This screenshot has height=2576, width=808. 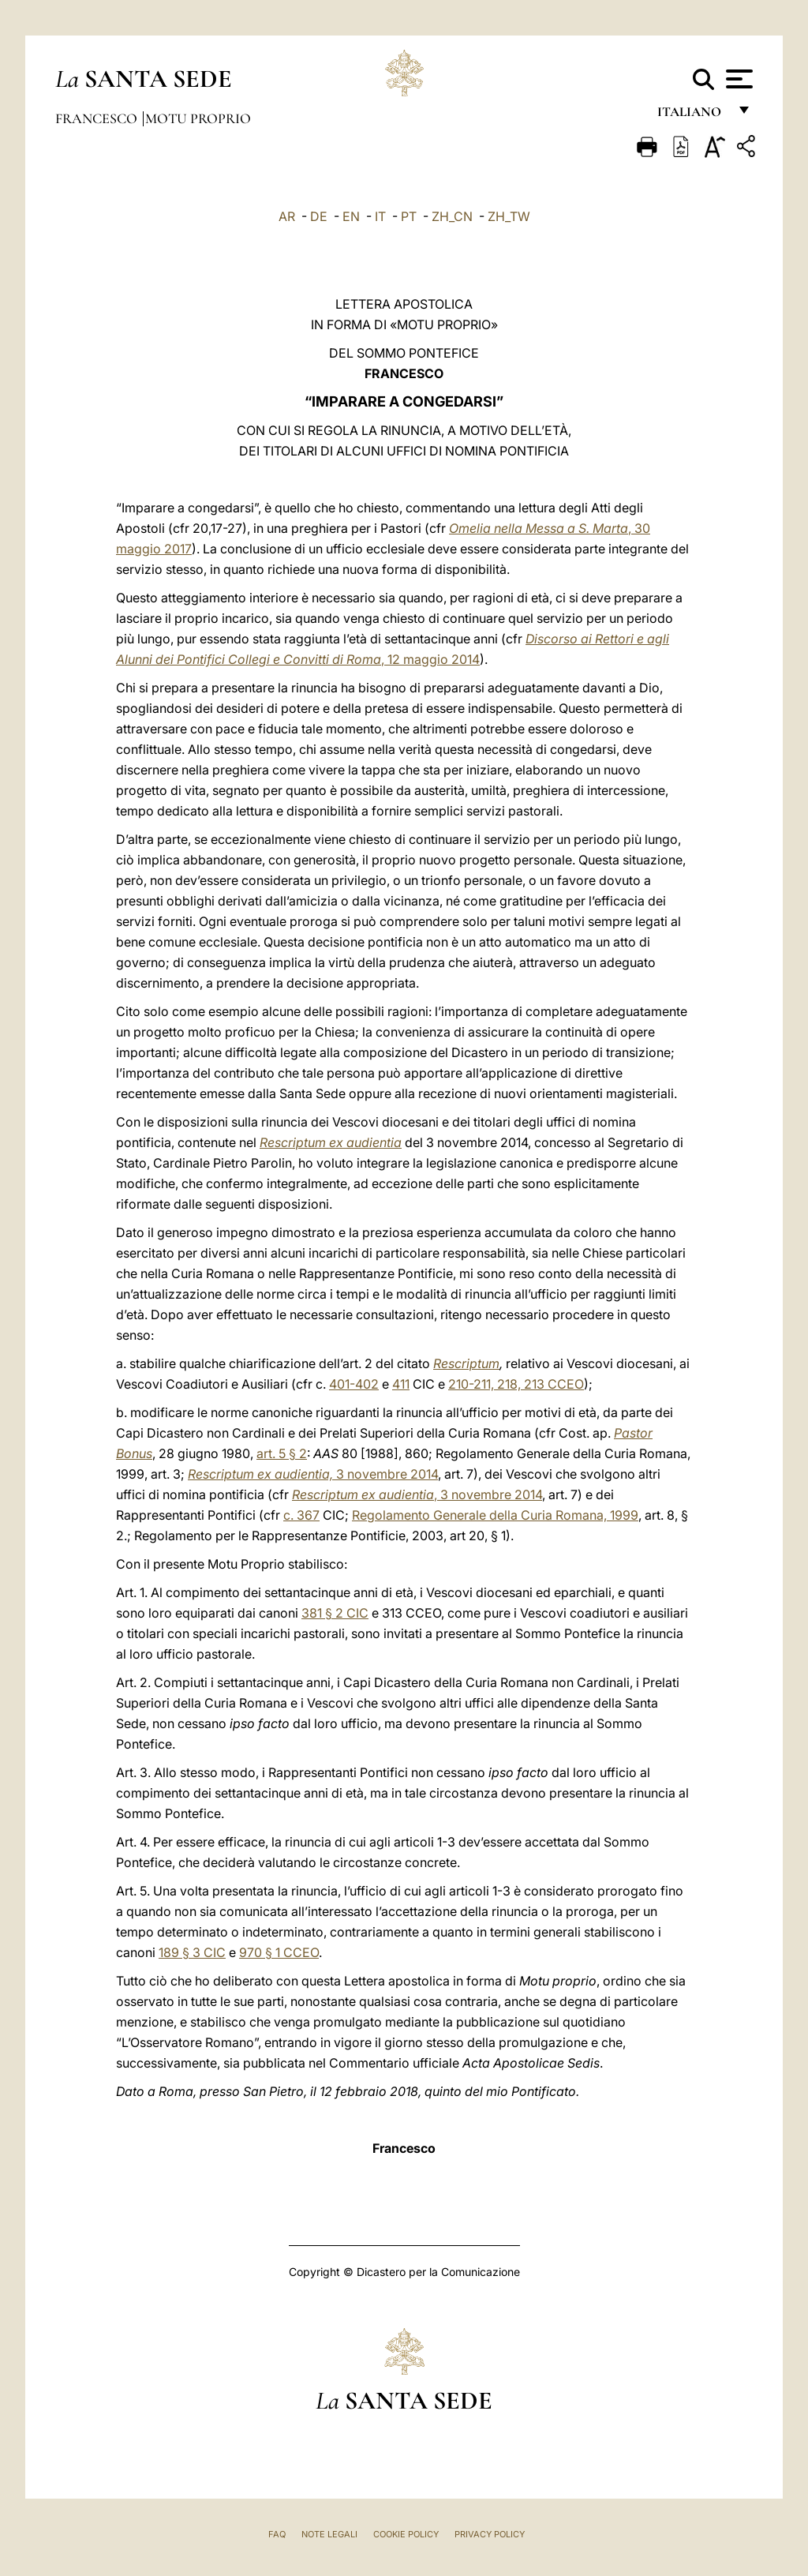 What do you see at coordinates (466, 1363) in the screenshot?
I see `Rescriptum` at bounding box center [466, 1363].